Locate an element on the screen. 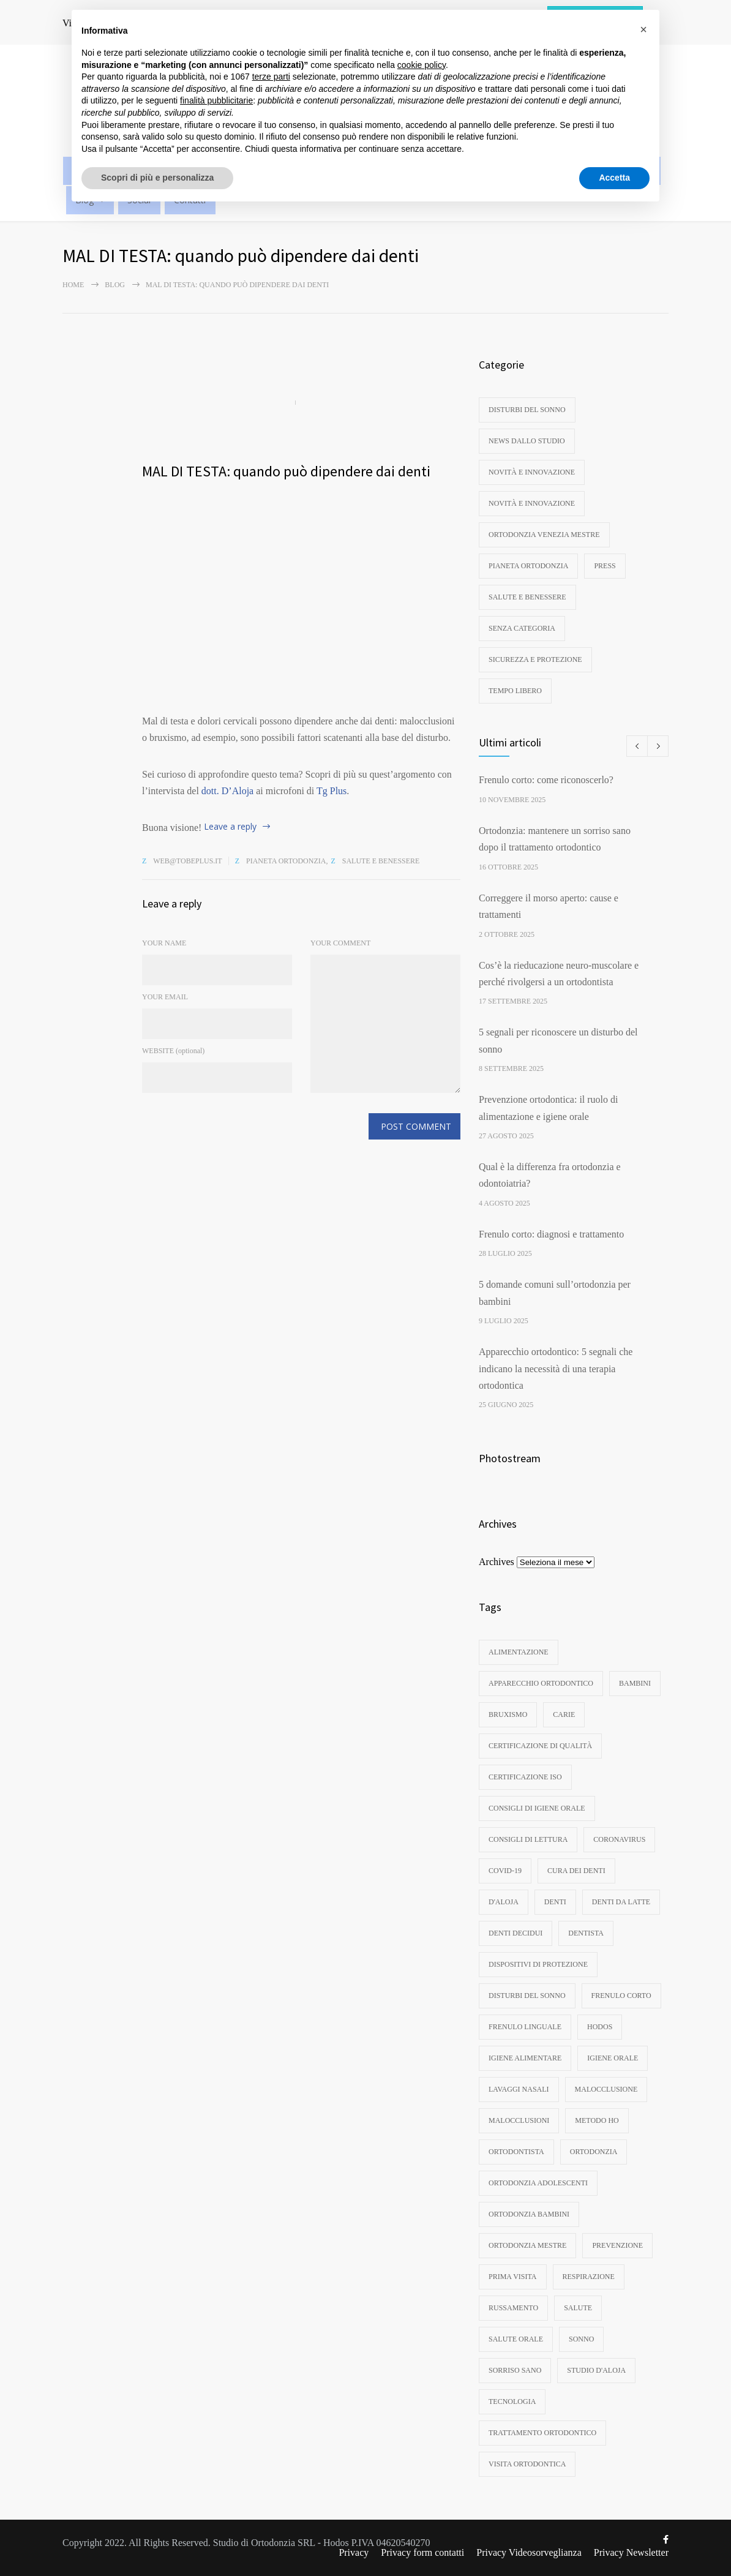 This screenshot has height=2576, width=731. Salute [Salute (3 elementi)] is located at coordinates (578, 2308).